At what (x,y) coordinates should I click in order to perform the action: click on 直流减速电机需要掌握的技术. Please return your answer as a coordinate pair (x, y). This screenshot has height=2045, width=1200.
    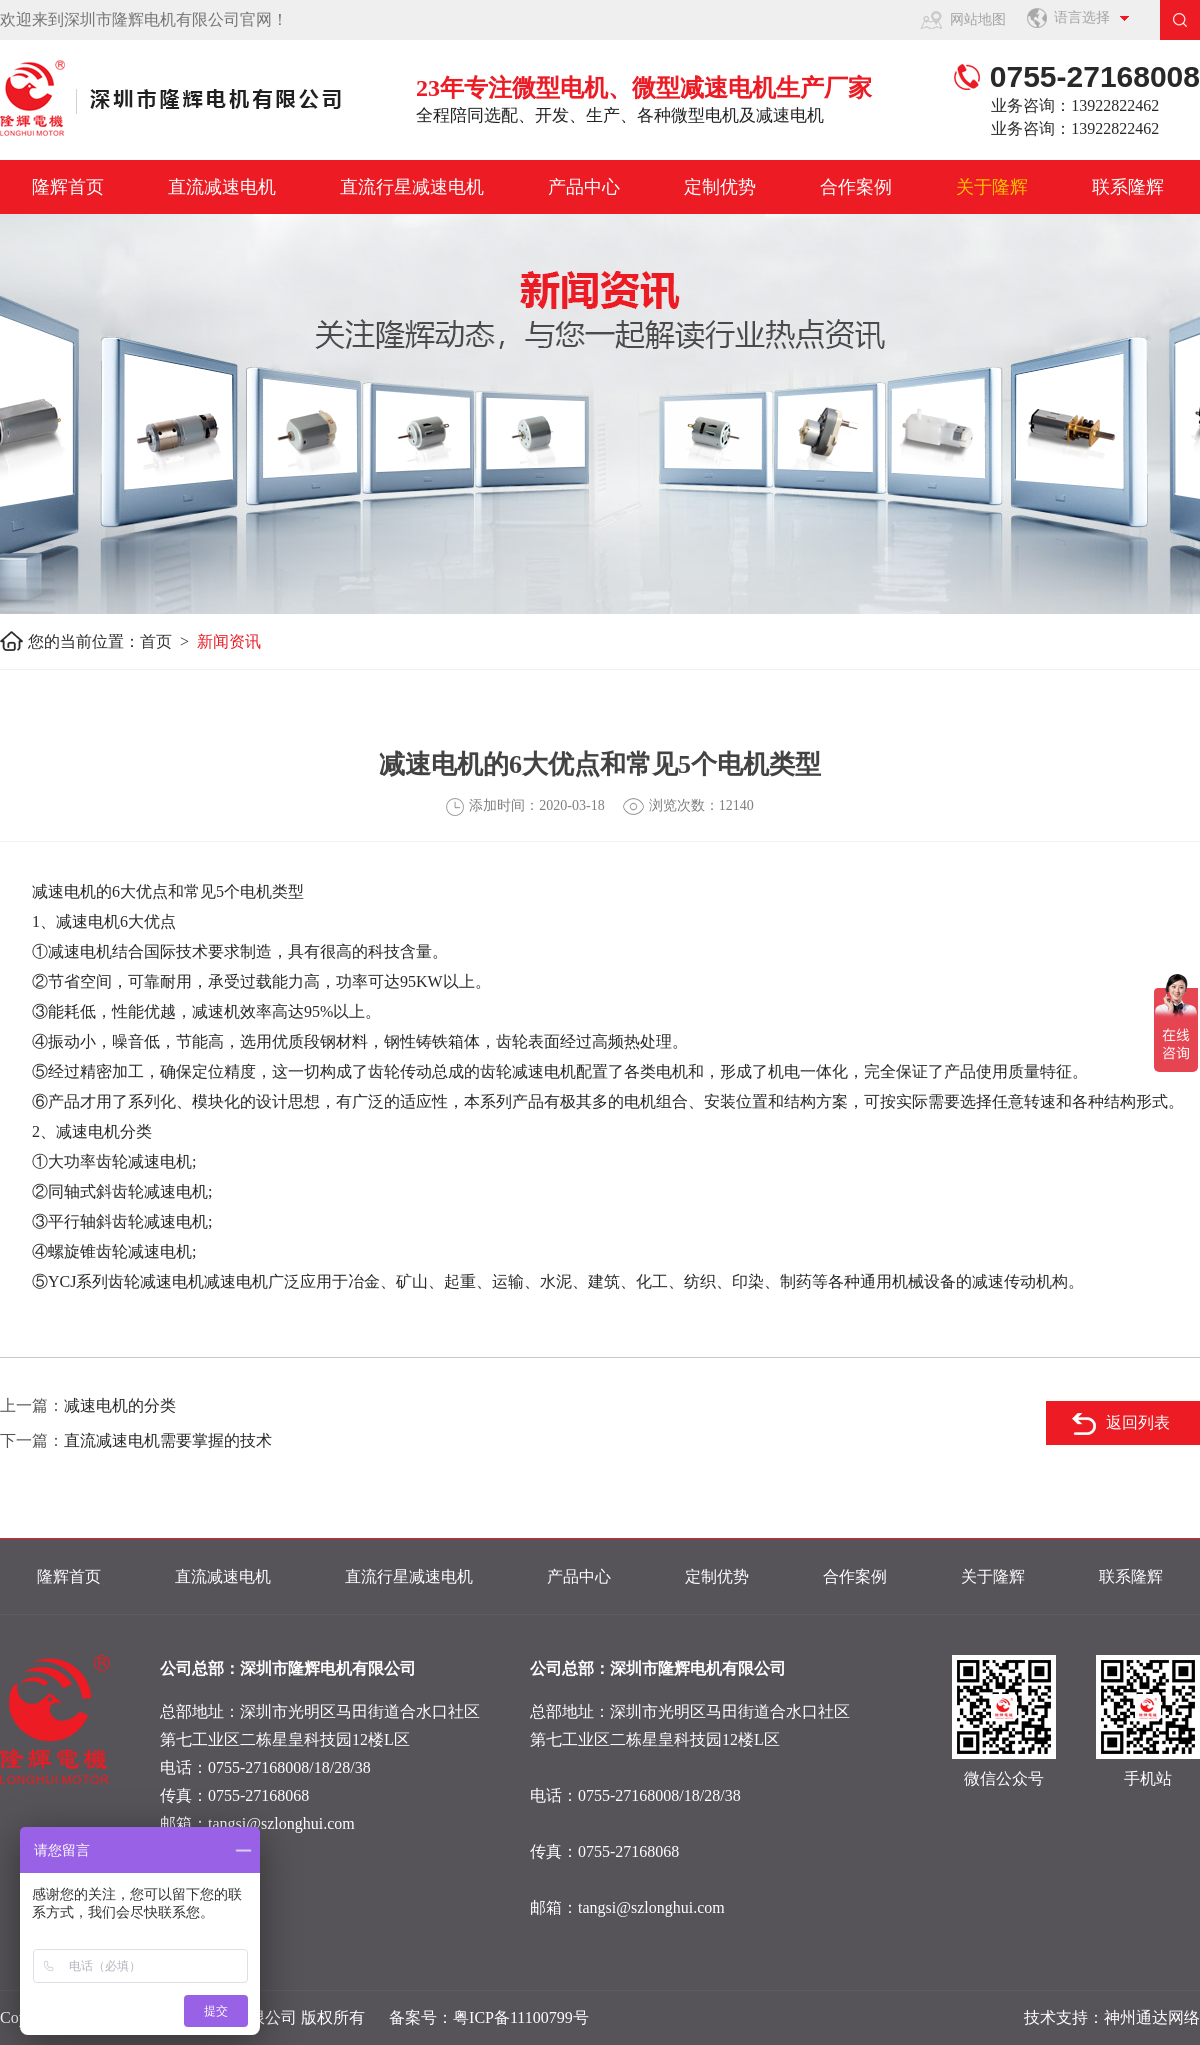
    Looking at the image, I should click on (168, 1440).